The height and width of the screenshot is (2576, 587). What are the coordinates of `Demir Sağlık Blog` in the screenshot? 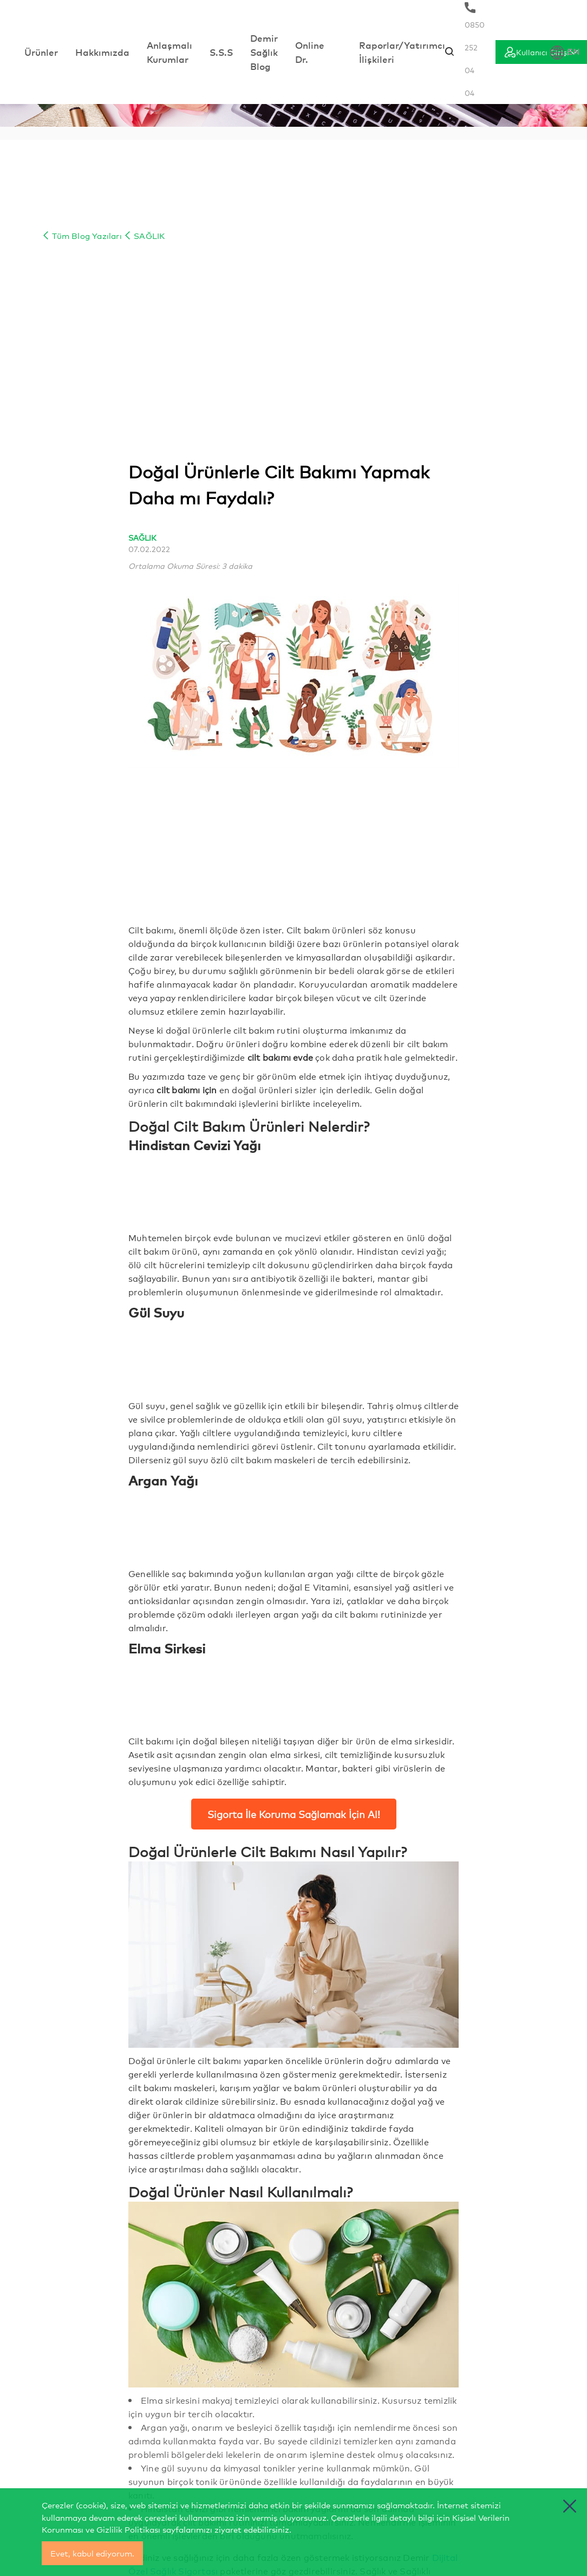 It's located at (264, 51).